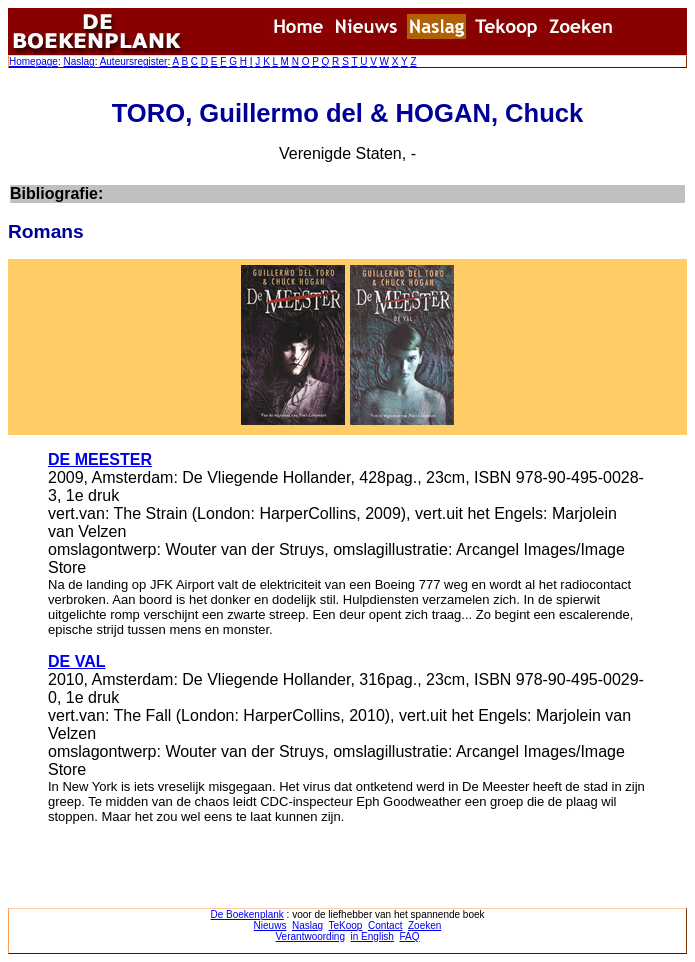 This screenshot has height=962, width=695. Describe the element at coordinates (311, 936) in the screenshot. I see `Verantwoording` at that location.